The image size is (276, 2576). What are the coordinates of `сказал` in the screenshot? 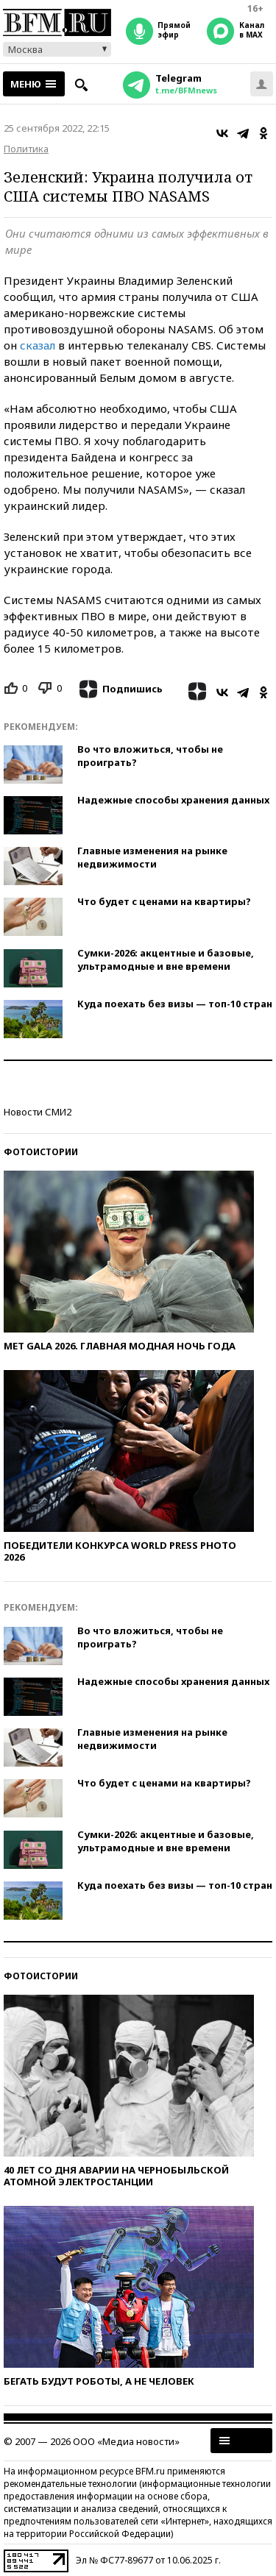 It's located at (37, 345).